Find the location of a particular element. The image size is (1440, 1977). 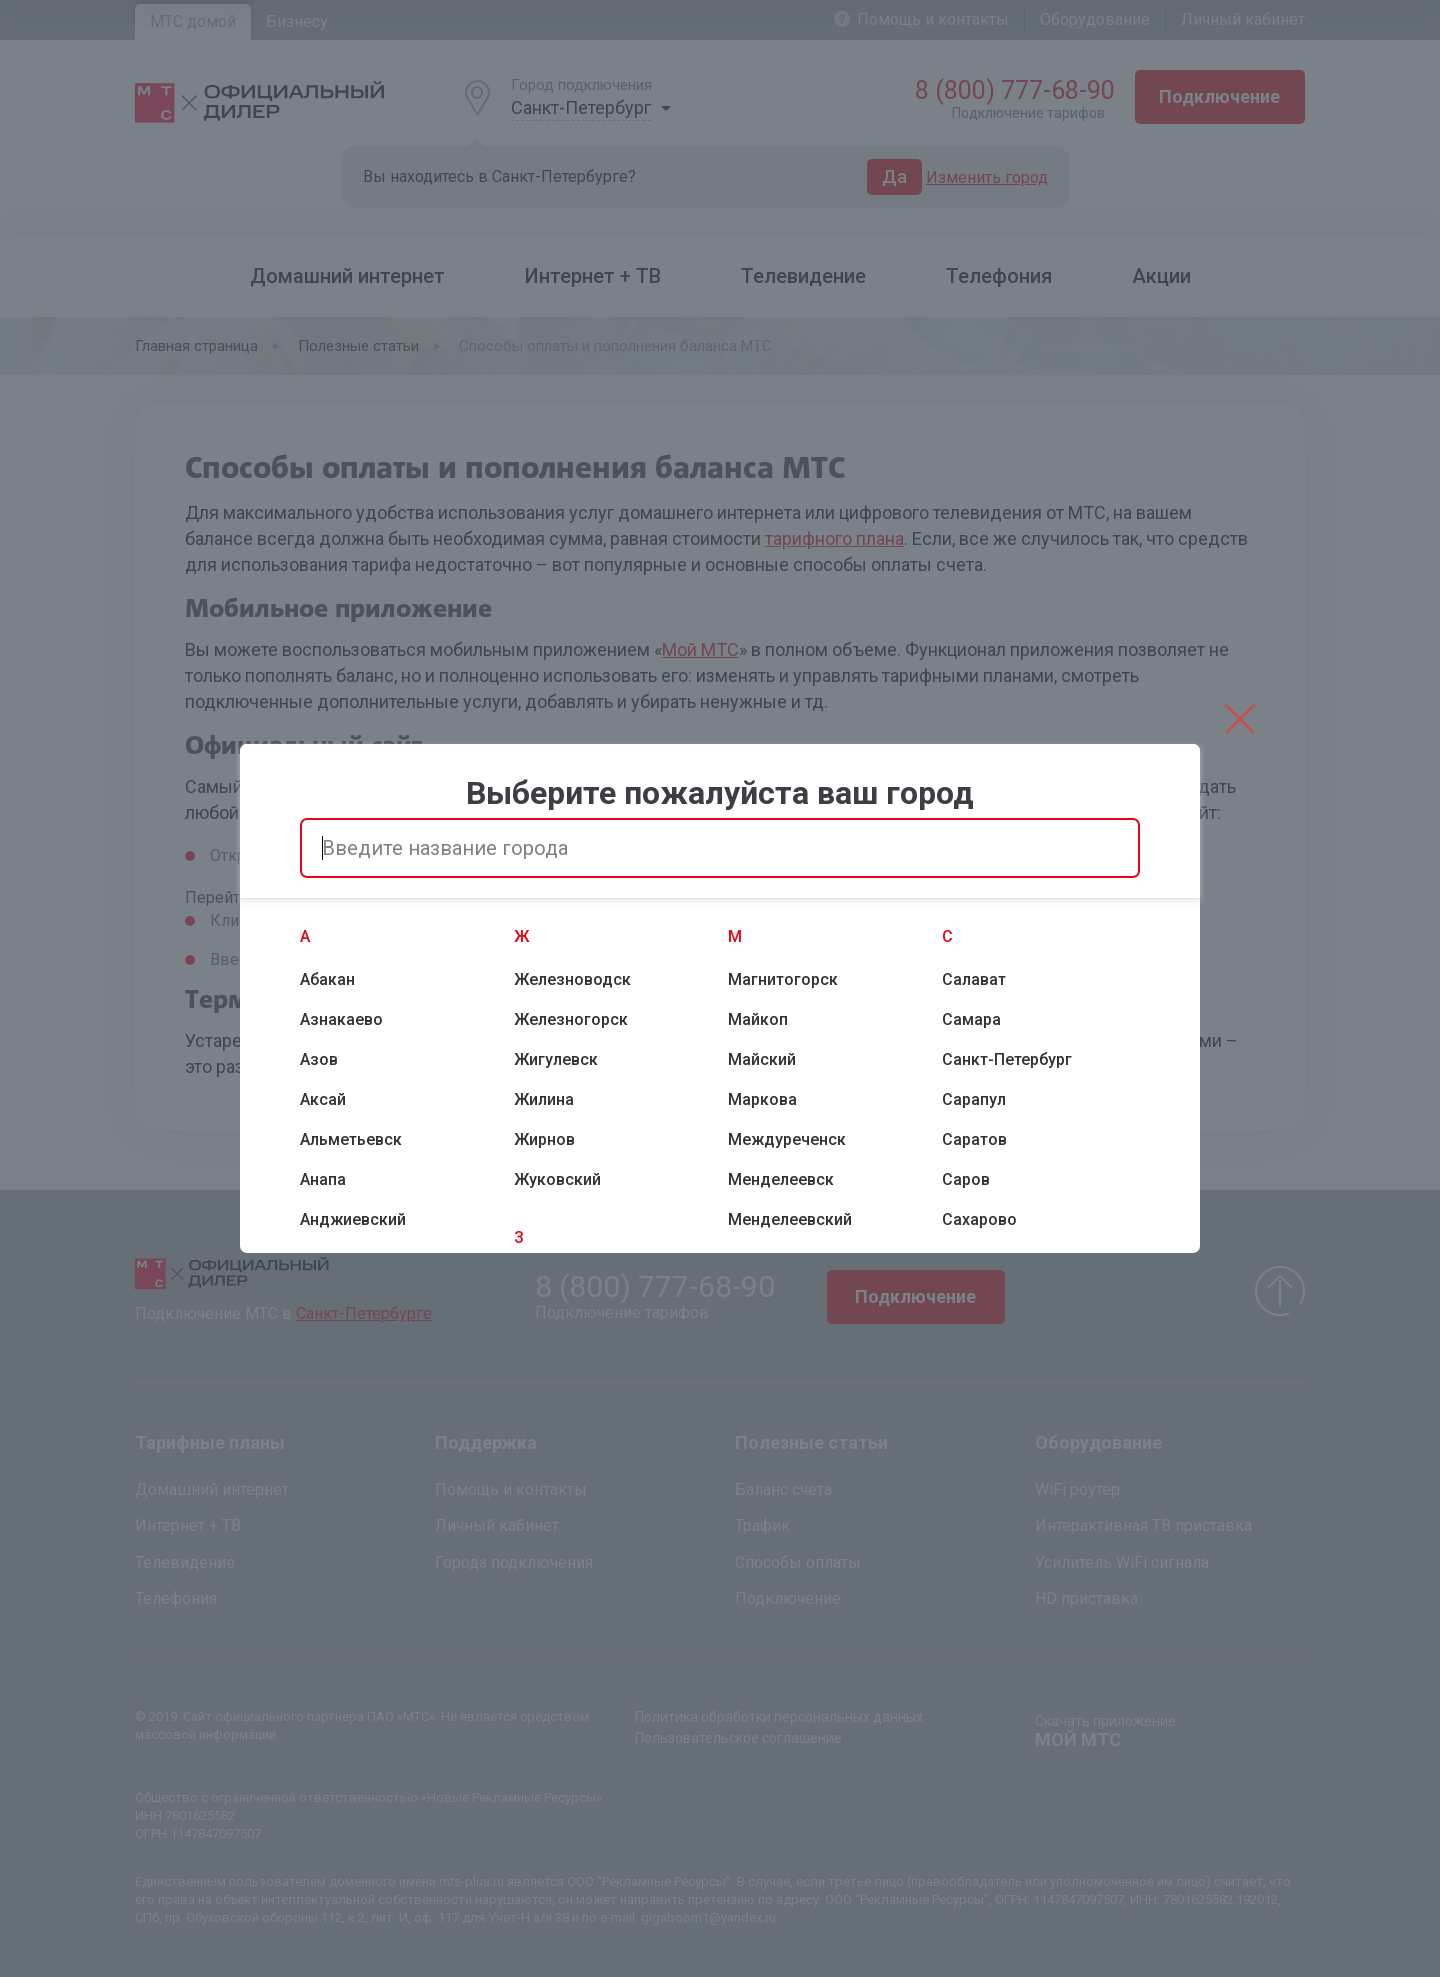

Самара is located at coordinates (971, 1019).